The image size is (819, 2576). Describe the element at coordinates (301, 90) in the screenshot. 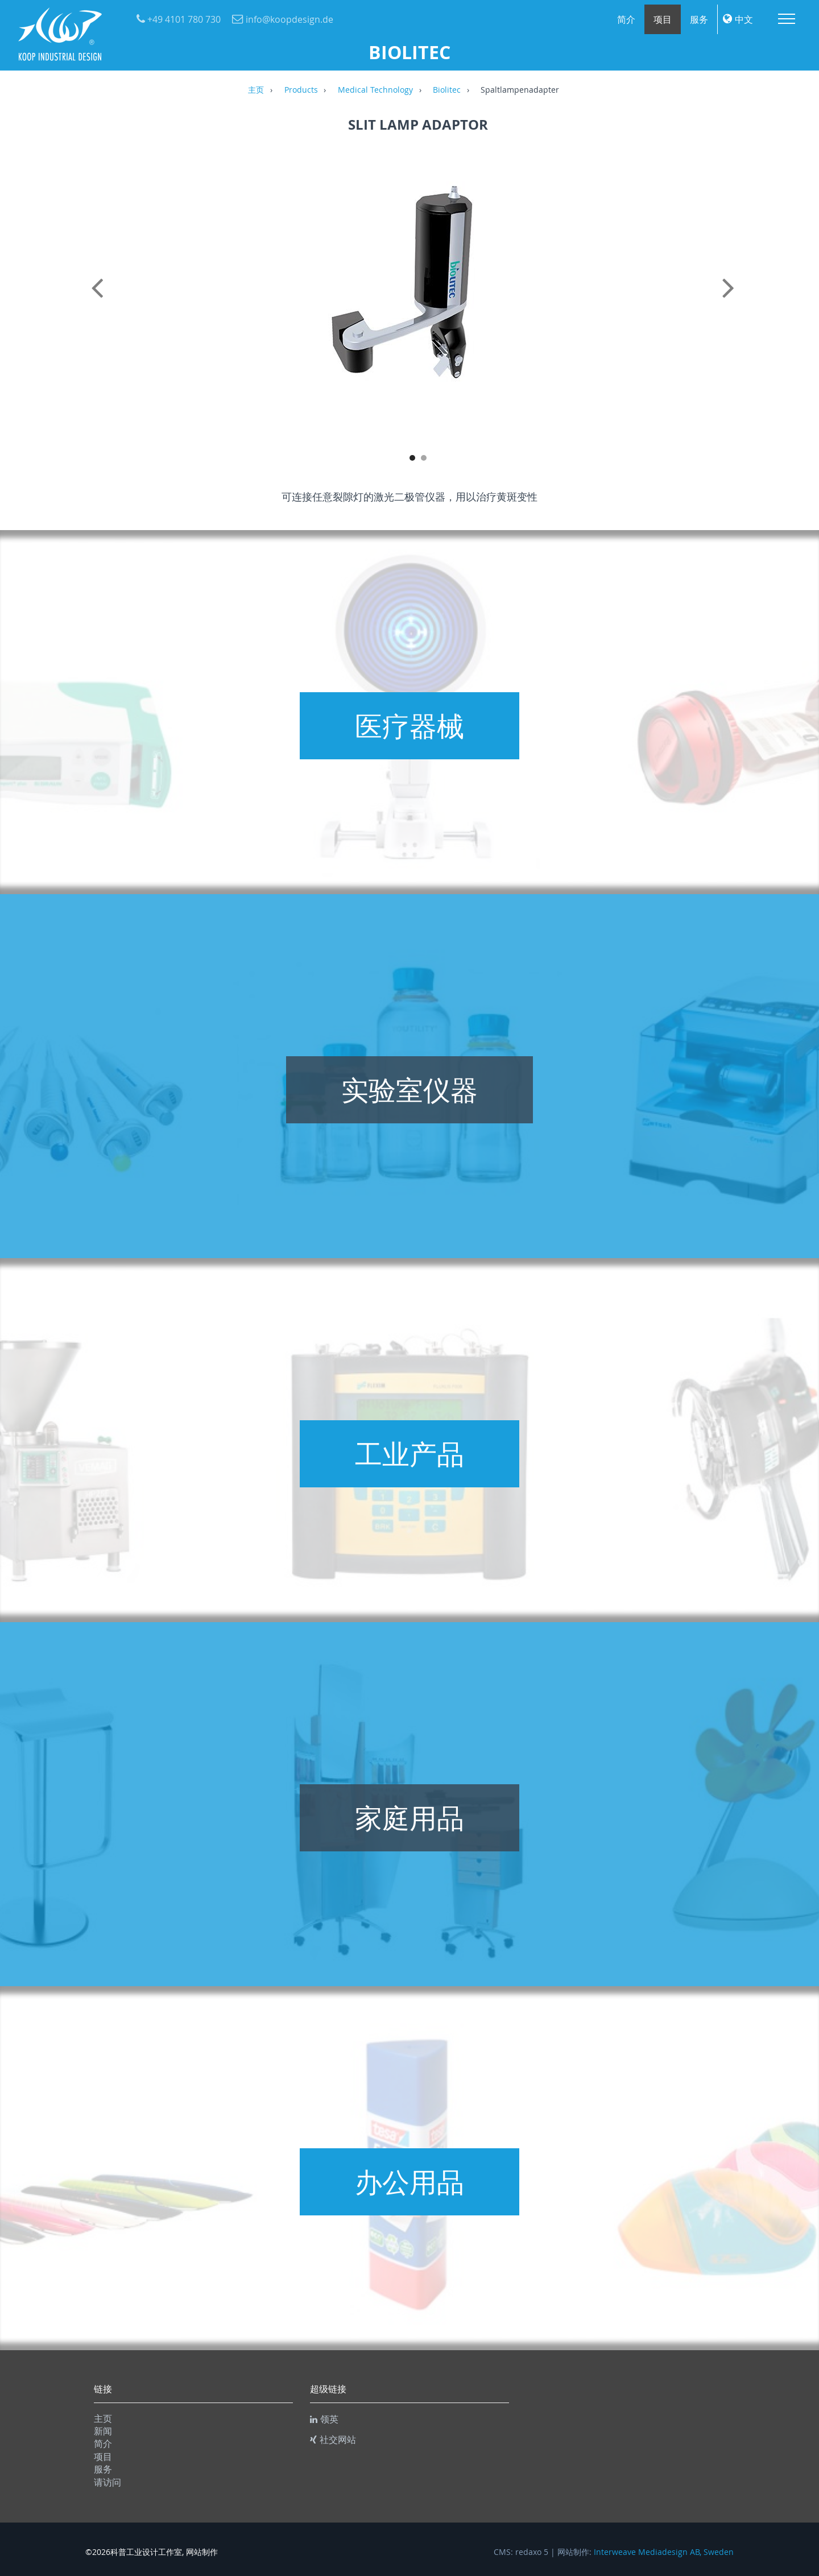

I see `Products` at that location.